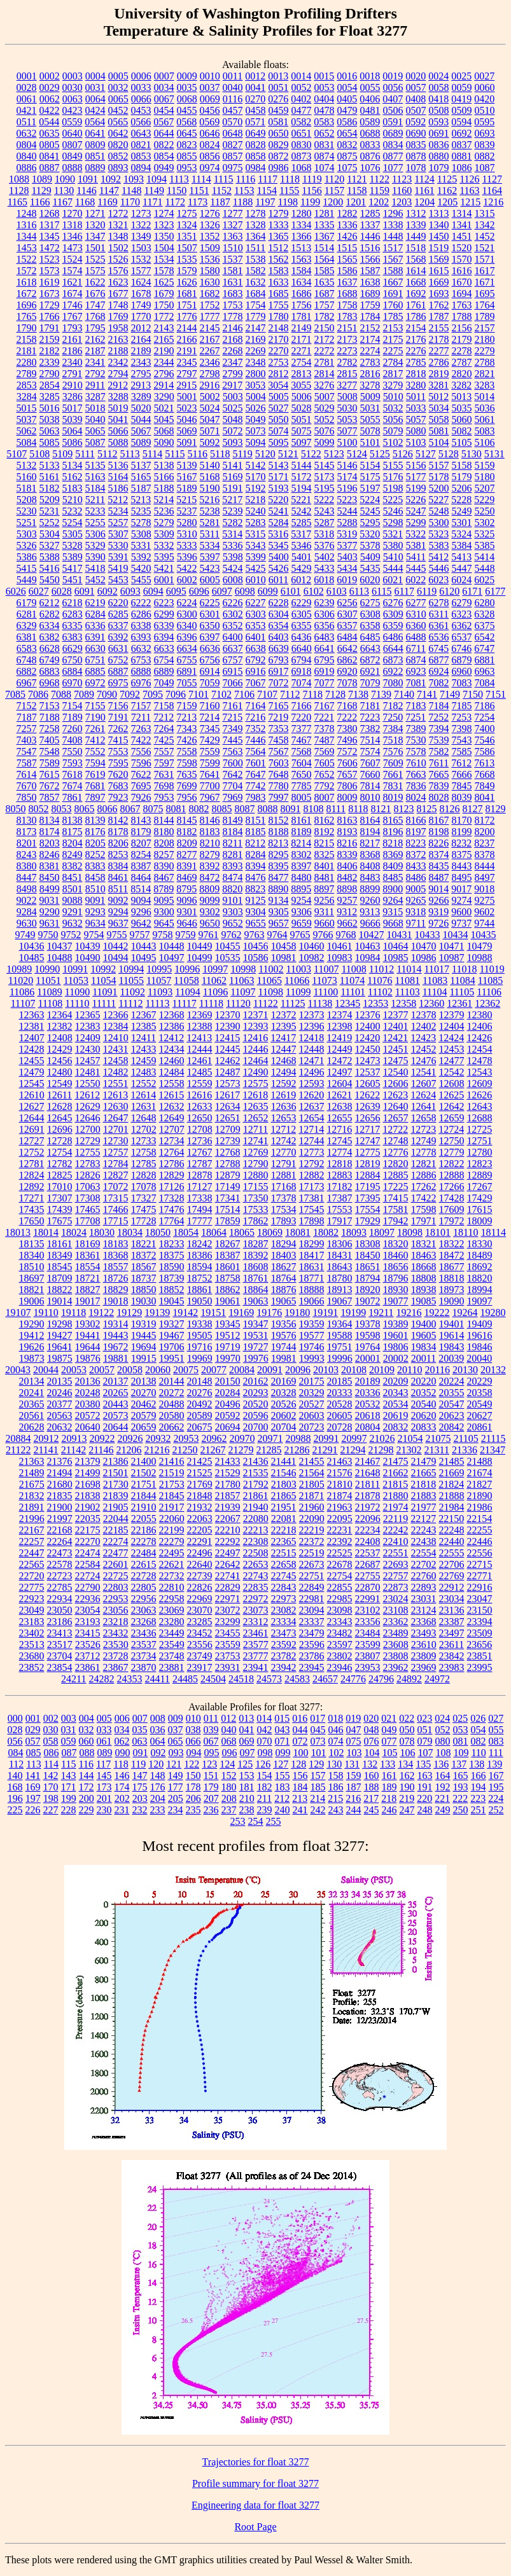 This screenshot has height=2576, width=511. What do you see at coordinates (416, 144) in the screenshot?
I see `0835` at bounding box center [416, 144].